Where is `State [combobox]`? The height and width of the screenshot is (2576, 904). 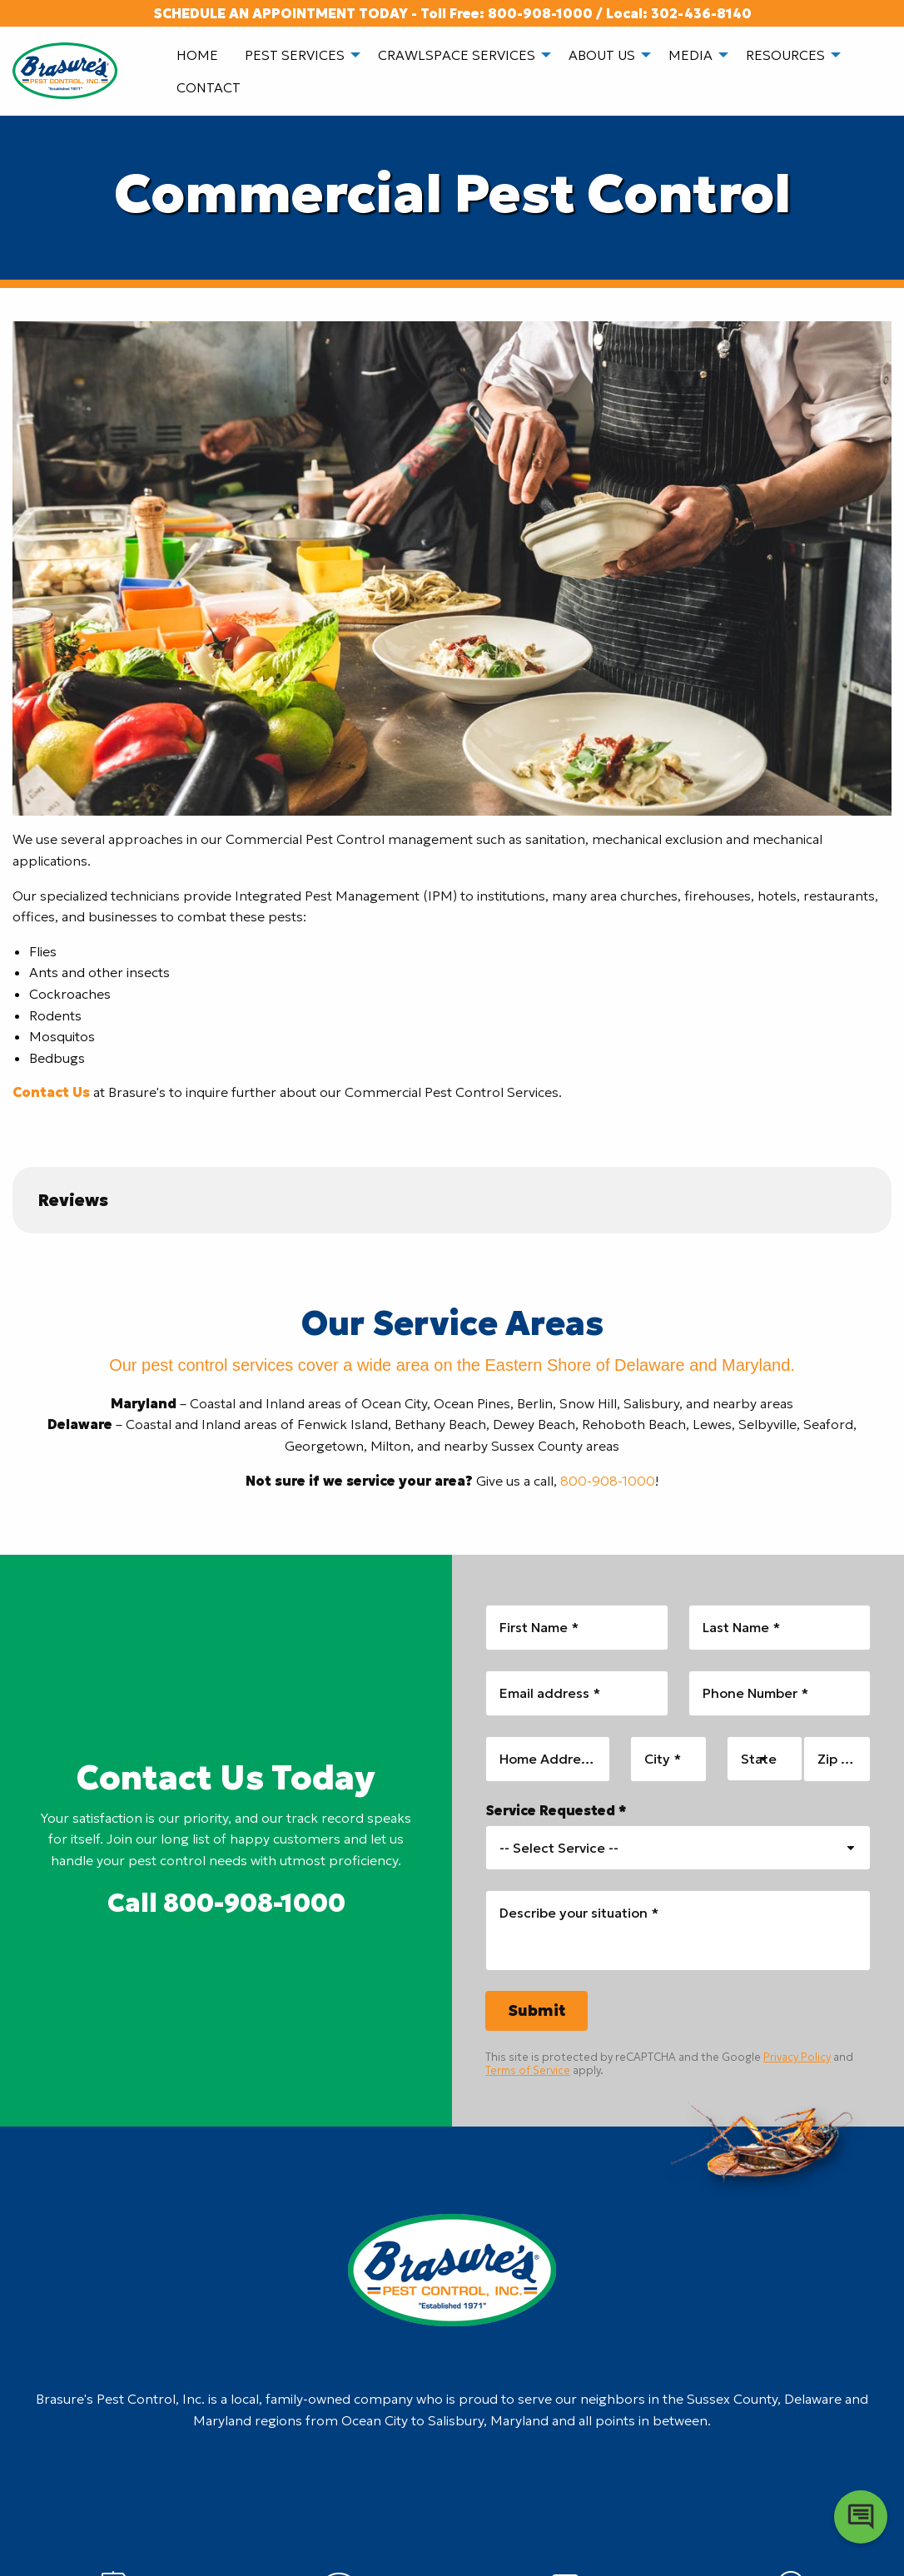
State [combobox] is located at coordinates (759, 1758).